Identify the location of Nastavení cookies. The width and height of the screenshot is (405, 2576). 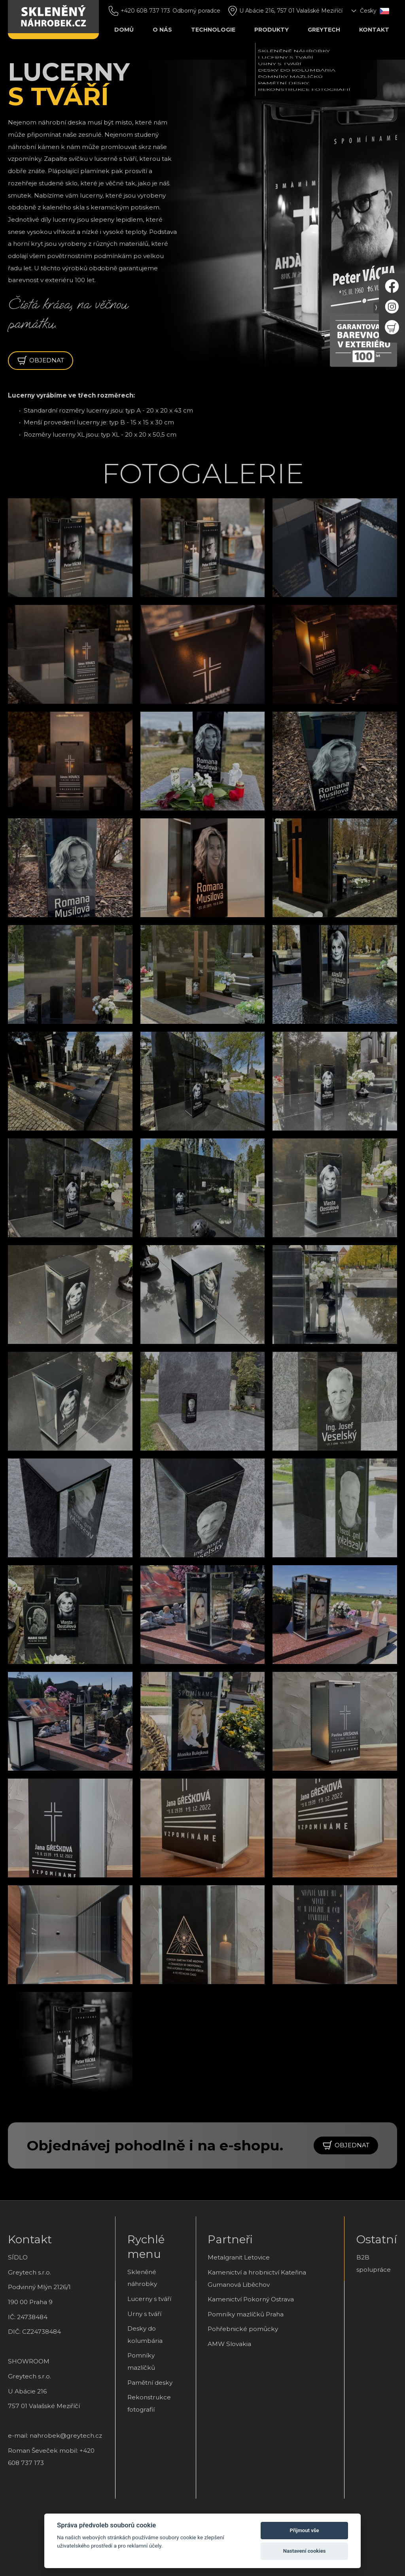
(304, 2551).